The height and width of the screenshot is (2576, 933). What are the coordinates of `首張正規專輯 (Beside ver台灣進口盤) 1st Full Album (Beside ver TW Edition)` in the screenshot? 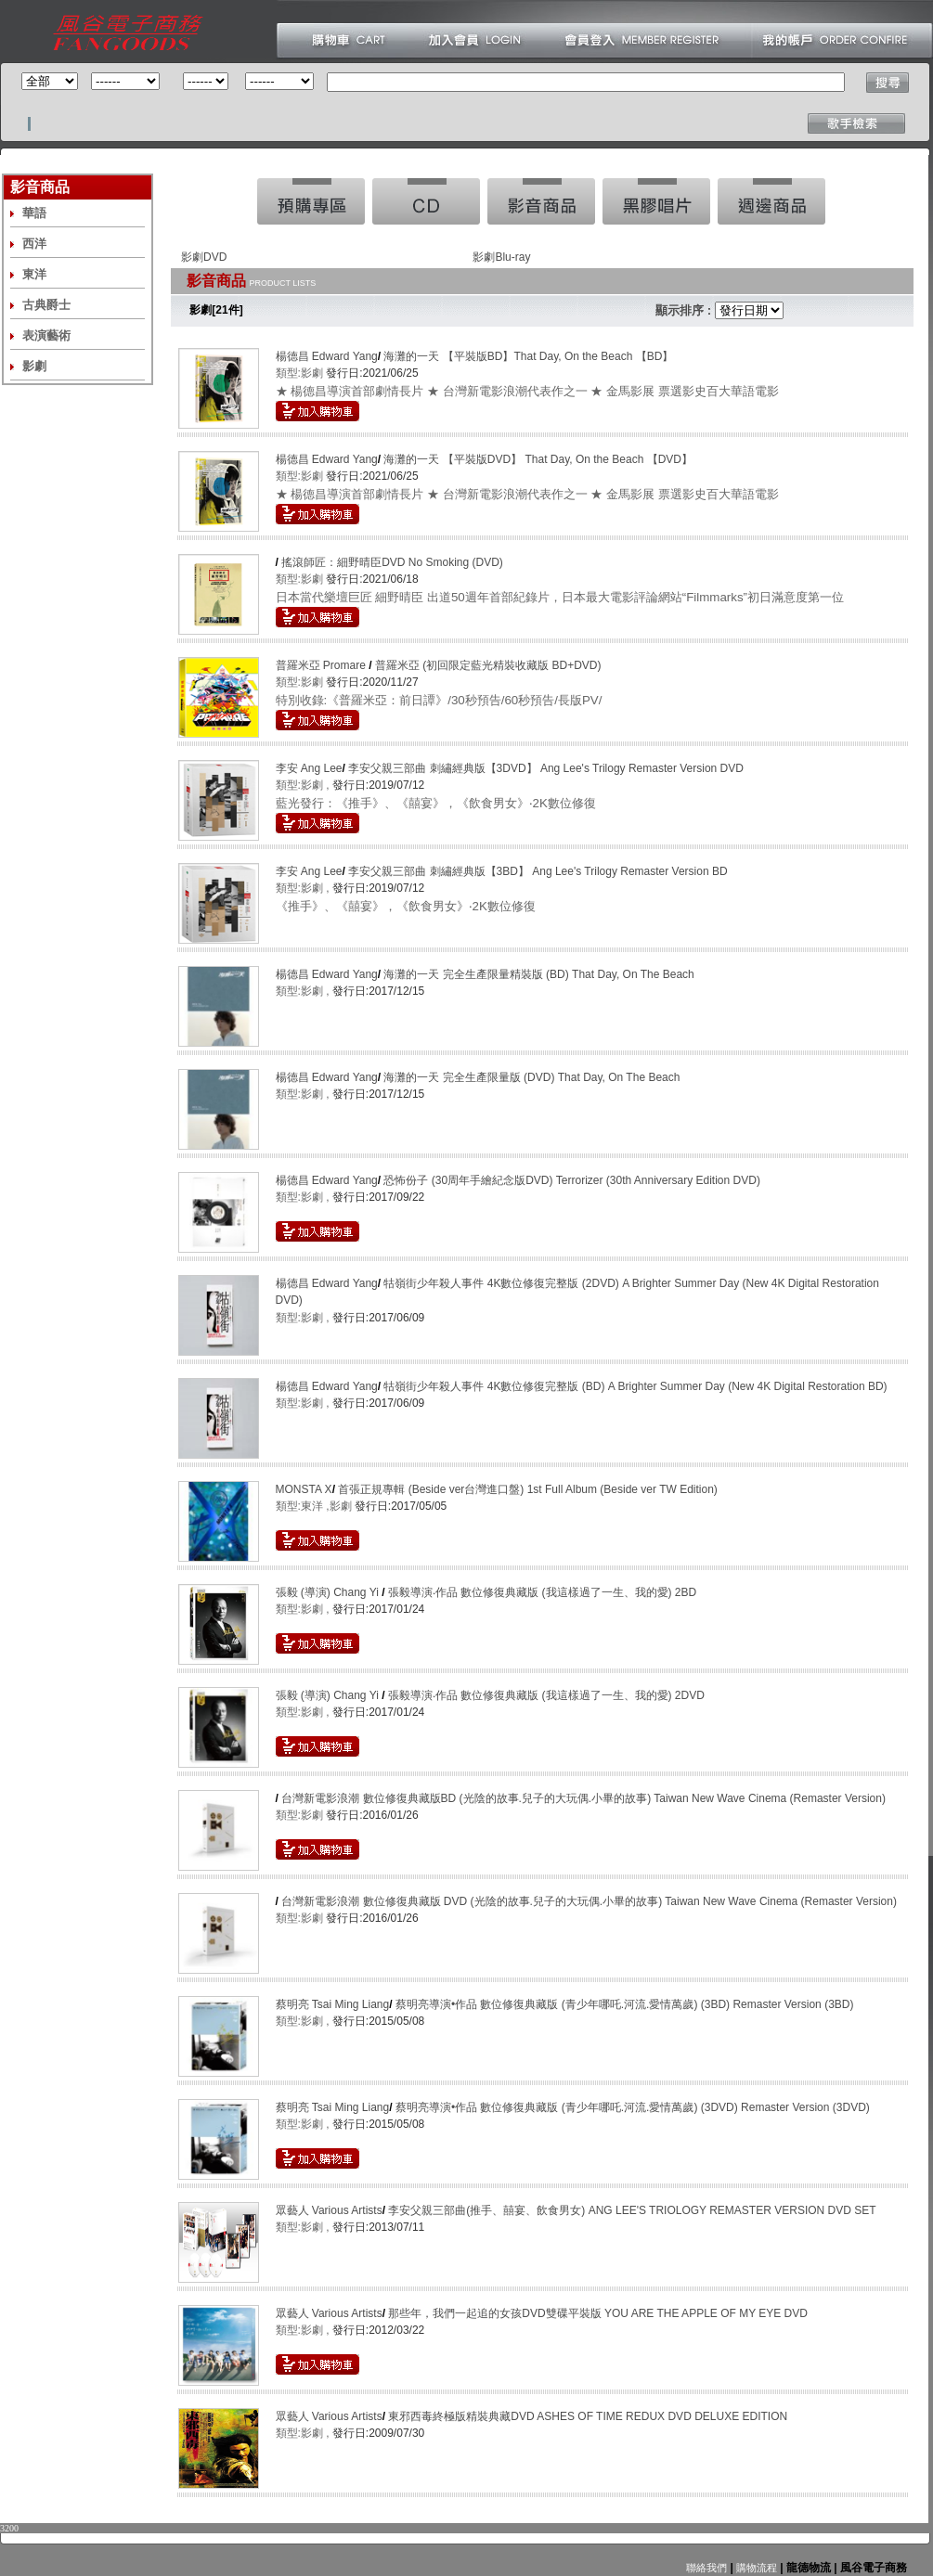 It's located at (528, 1489).